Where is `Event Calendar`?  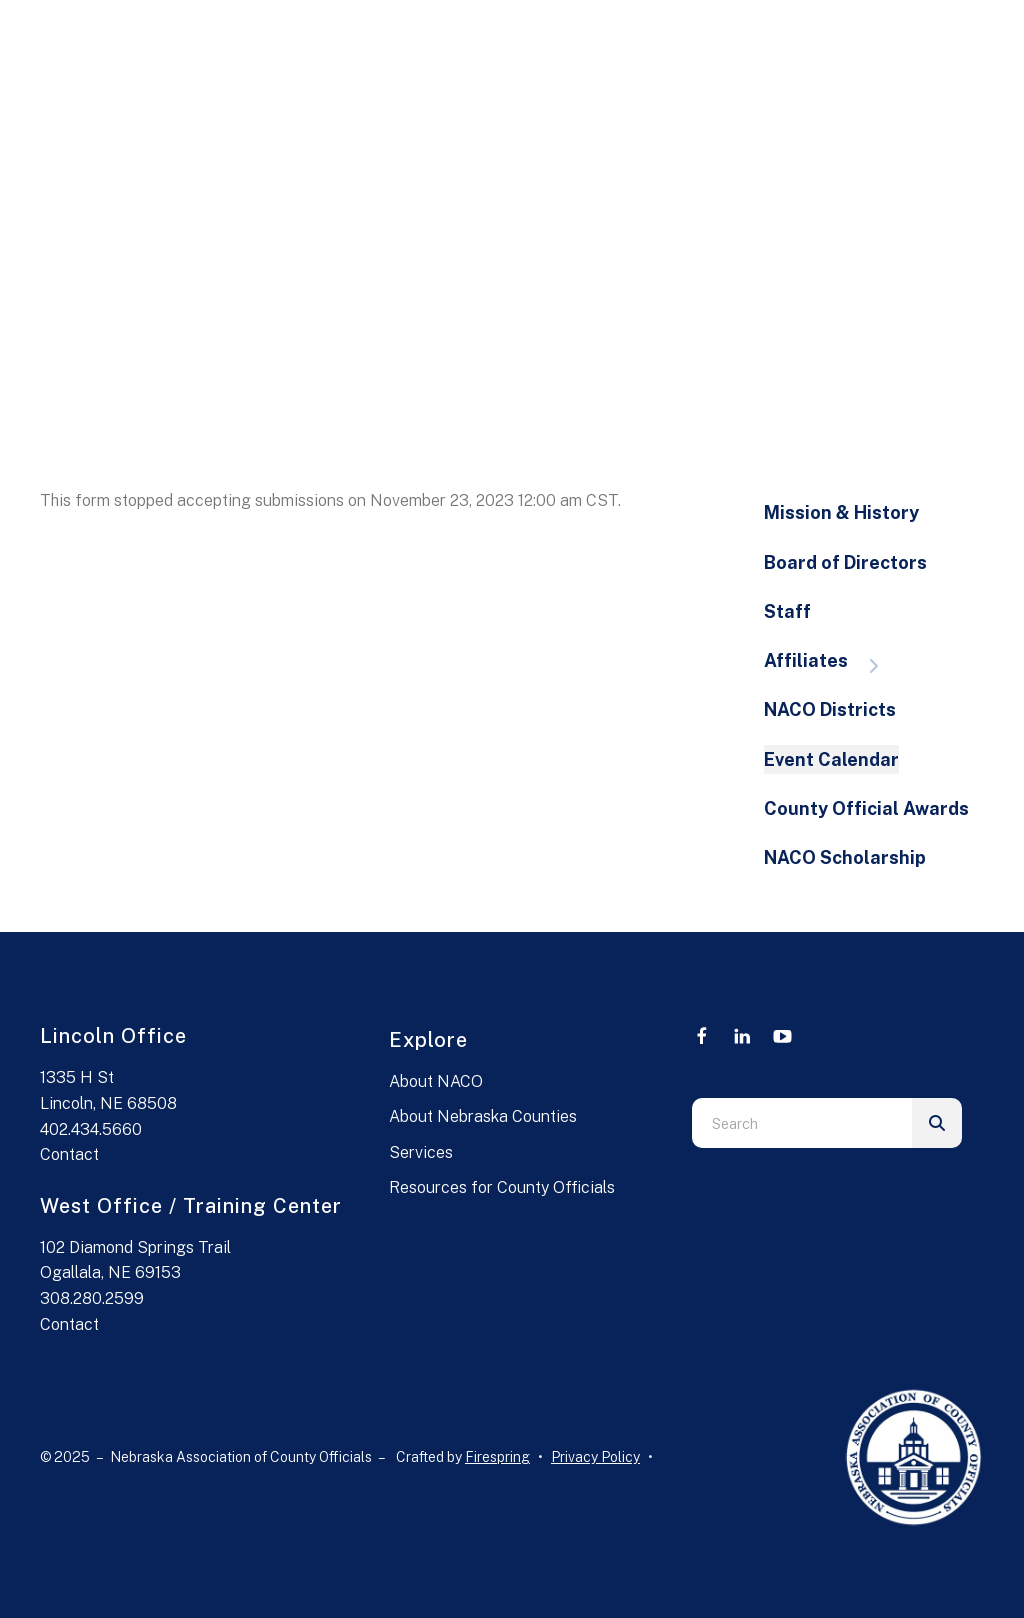 Event Calendar is located at coordinates (831, 759).